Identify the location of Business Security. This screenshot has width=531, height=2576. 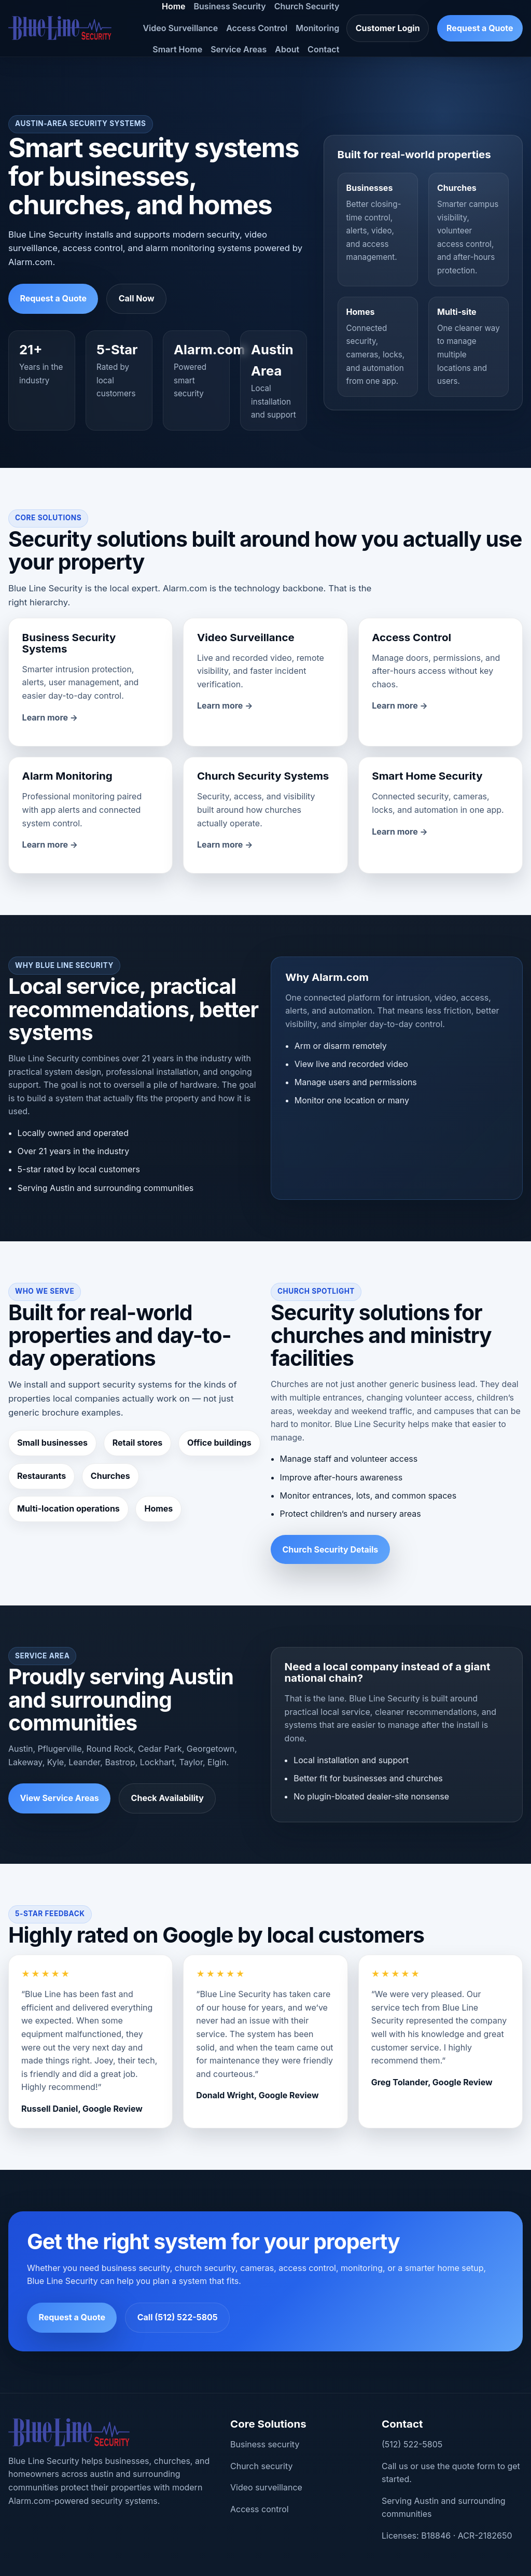
(230, 6).